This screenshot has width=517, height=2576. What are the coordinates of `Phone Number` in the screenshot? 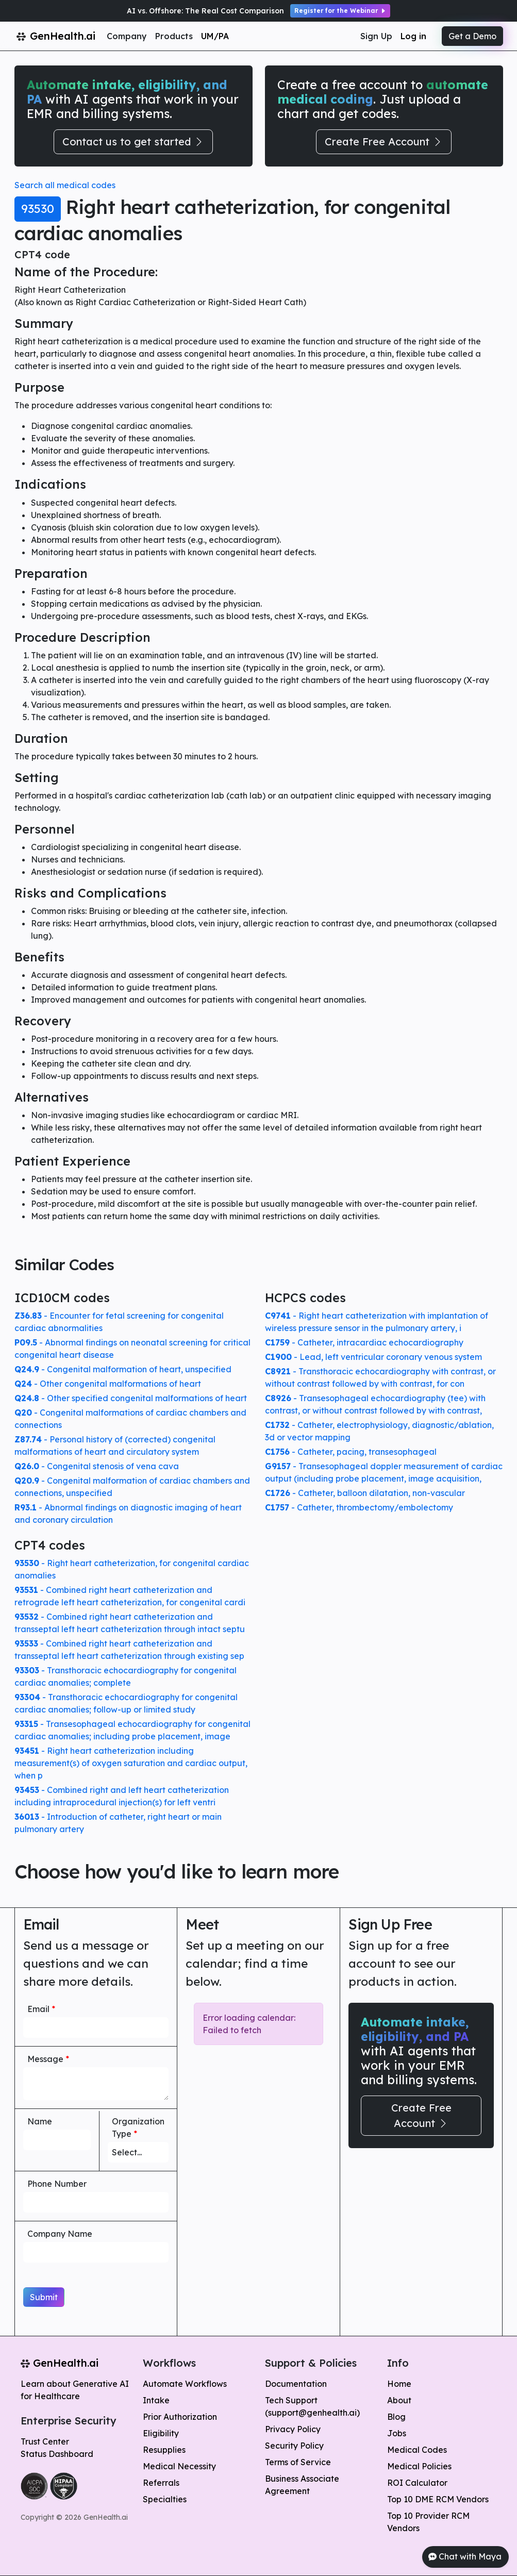 It's located at (57, 2184).